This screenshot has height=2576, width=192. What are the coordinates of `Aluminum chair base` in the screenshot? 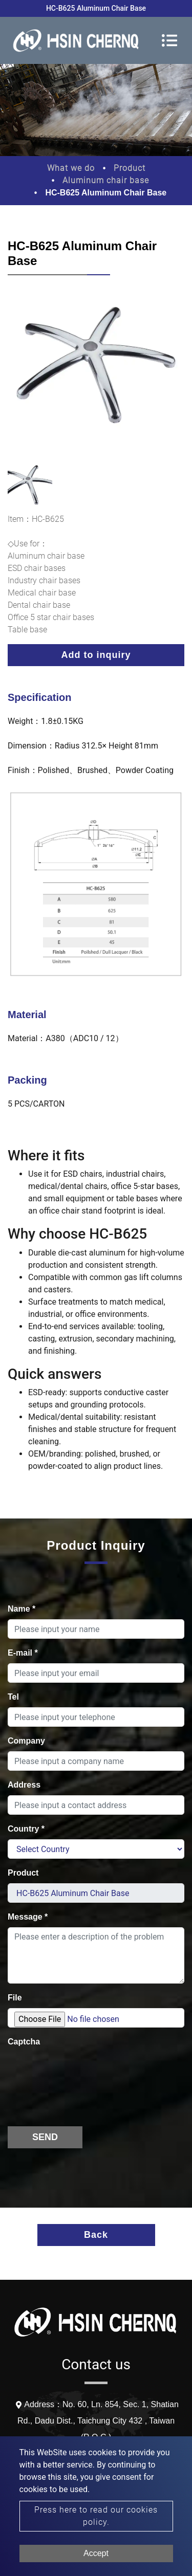 It's located at (105, 180).